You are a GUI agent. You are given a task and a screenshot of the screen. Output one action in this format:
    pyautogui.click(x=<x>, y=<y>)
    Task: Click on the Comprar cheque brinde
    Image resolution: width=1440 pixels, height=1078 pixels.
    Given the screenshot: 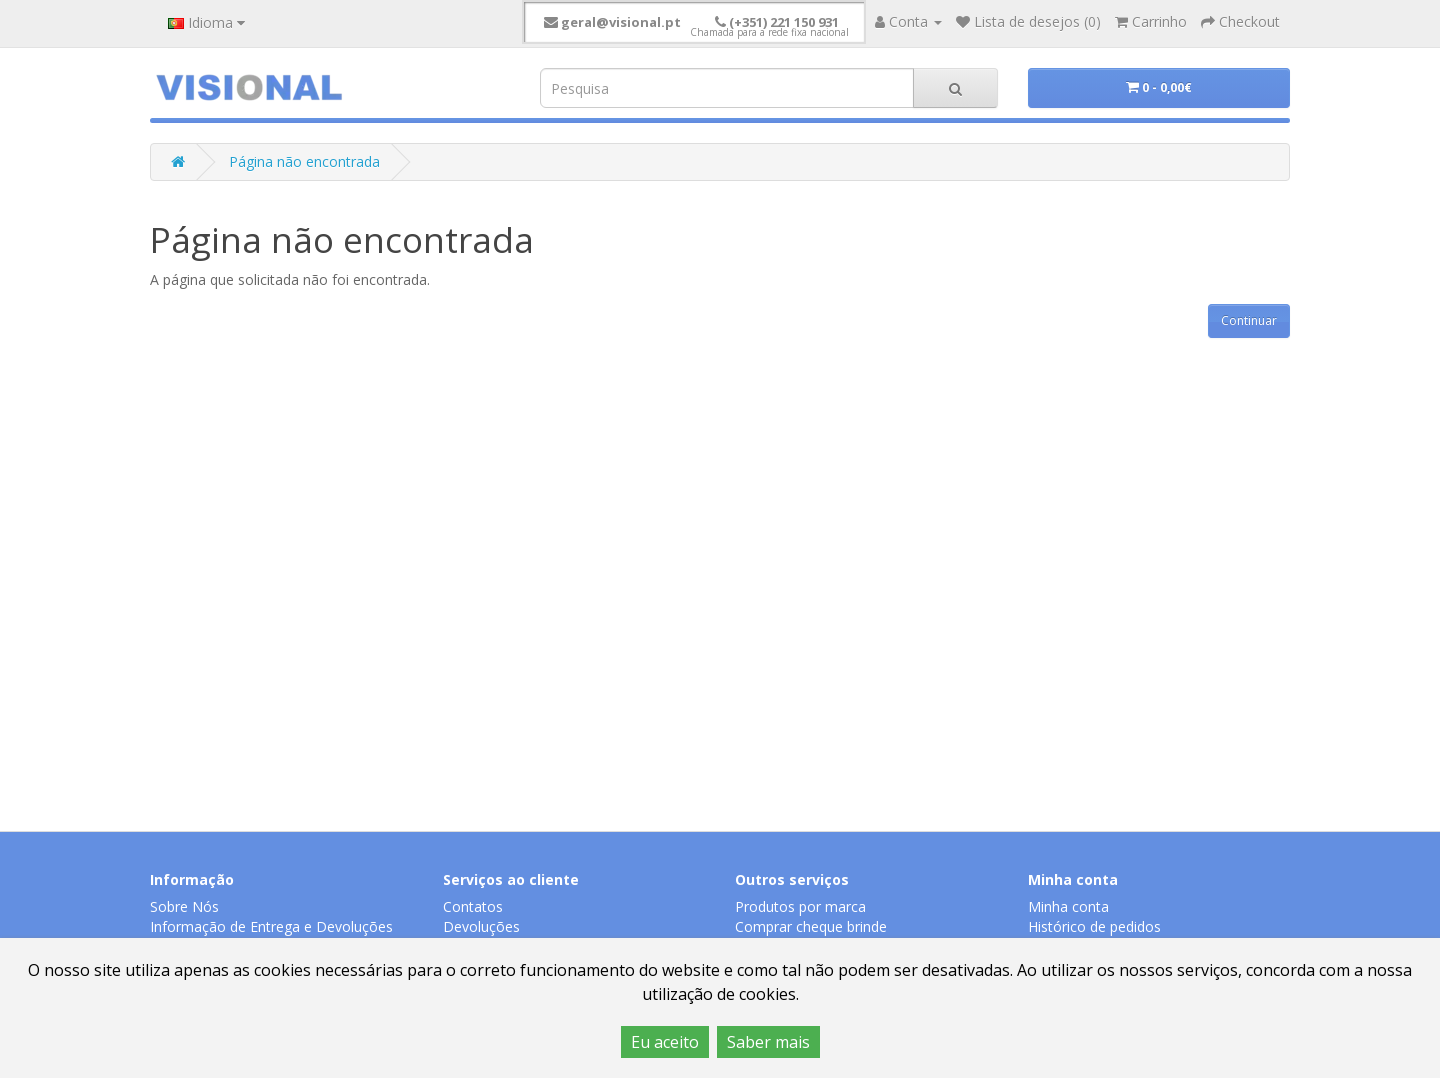 What is the action you would take?
    pyautogui.click(x=811, y=926)
    